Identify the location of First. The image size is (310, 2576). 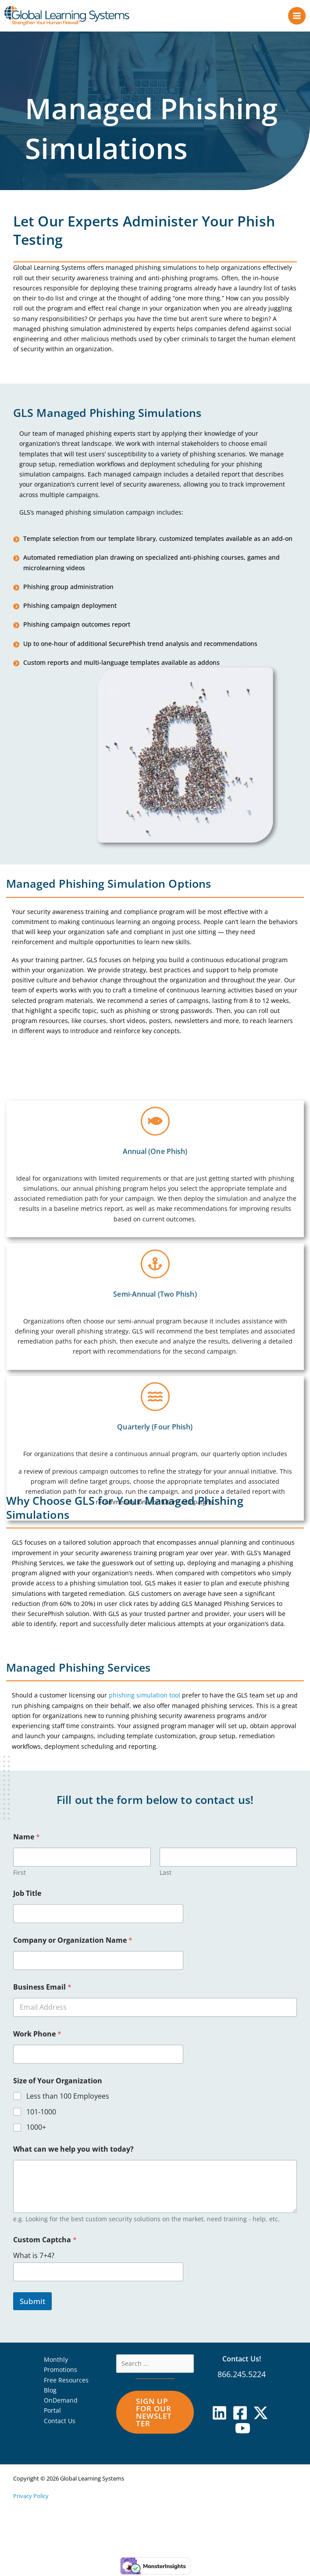
(19, 1873).